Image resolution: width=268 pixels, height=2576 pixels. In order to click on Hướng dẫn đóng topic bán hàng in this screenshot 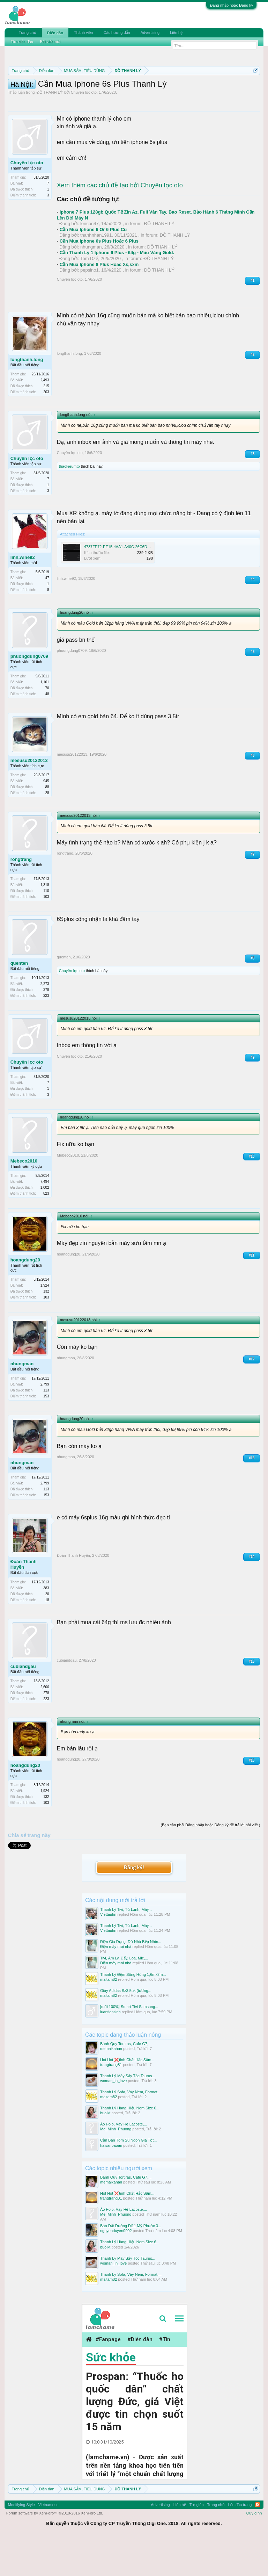, I will do `click(167, 95)`.